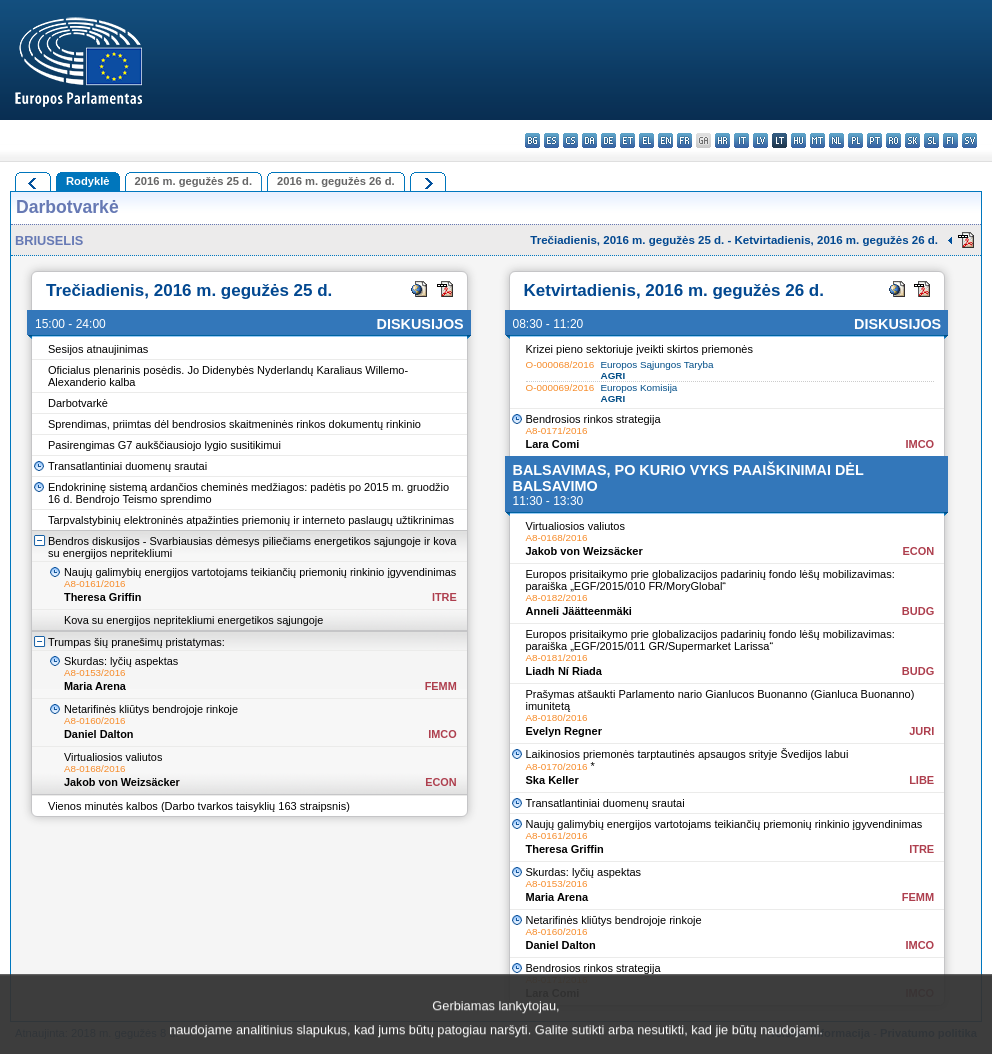 The image size is (992, 1054). Describe the element at coordinates (627, 140) in the screenshot. I see `et - eesti keel` at that location.